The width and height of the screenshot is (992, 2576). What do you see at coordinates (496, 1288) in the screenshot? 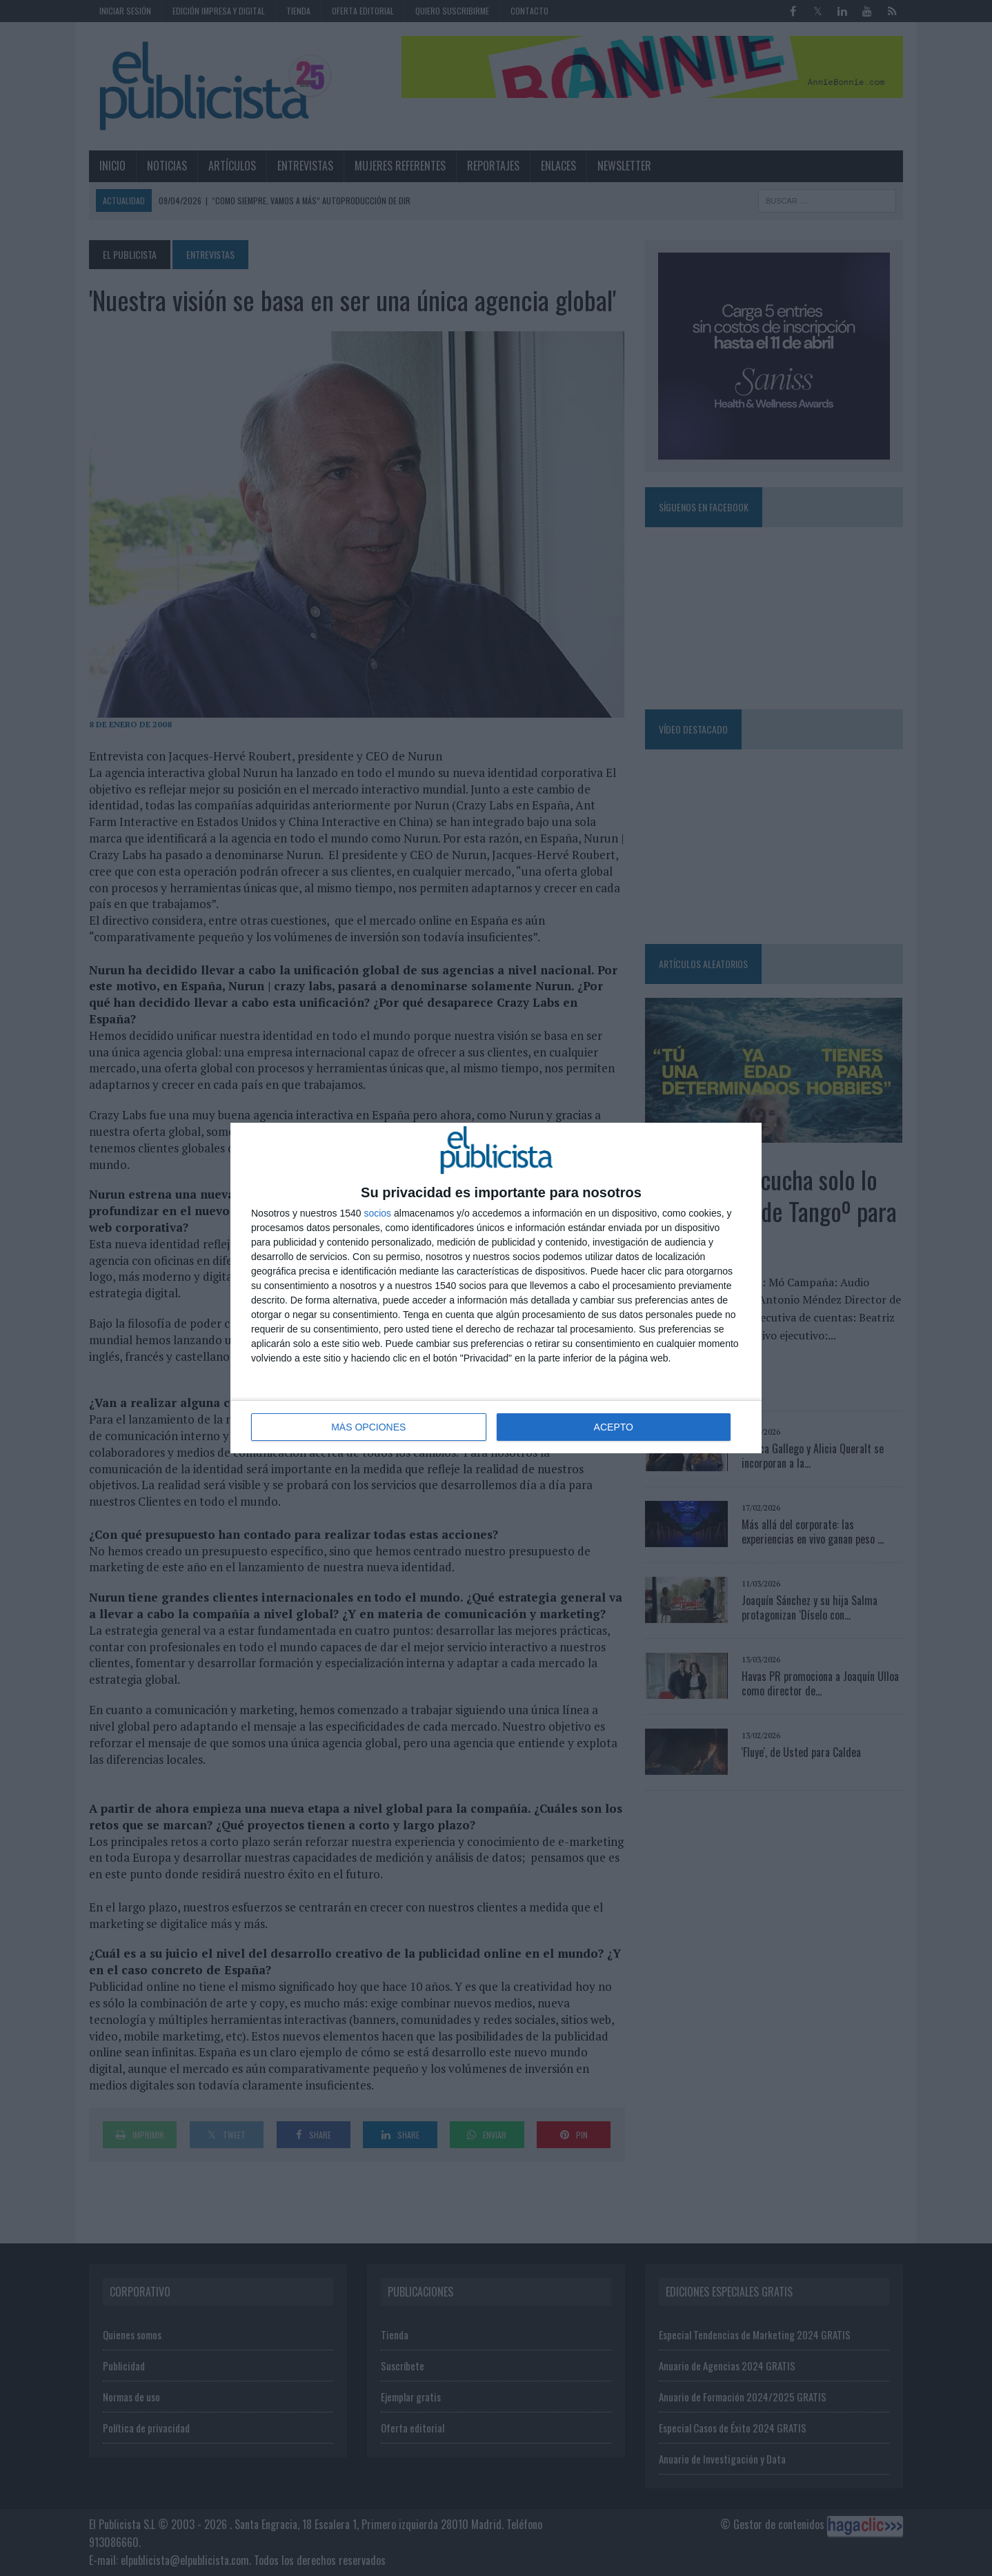
I see `[dialog]` at bounding box center [496, 1288].